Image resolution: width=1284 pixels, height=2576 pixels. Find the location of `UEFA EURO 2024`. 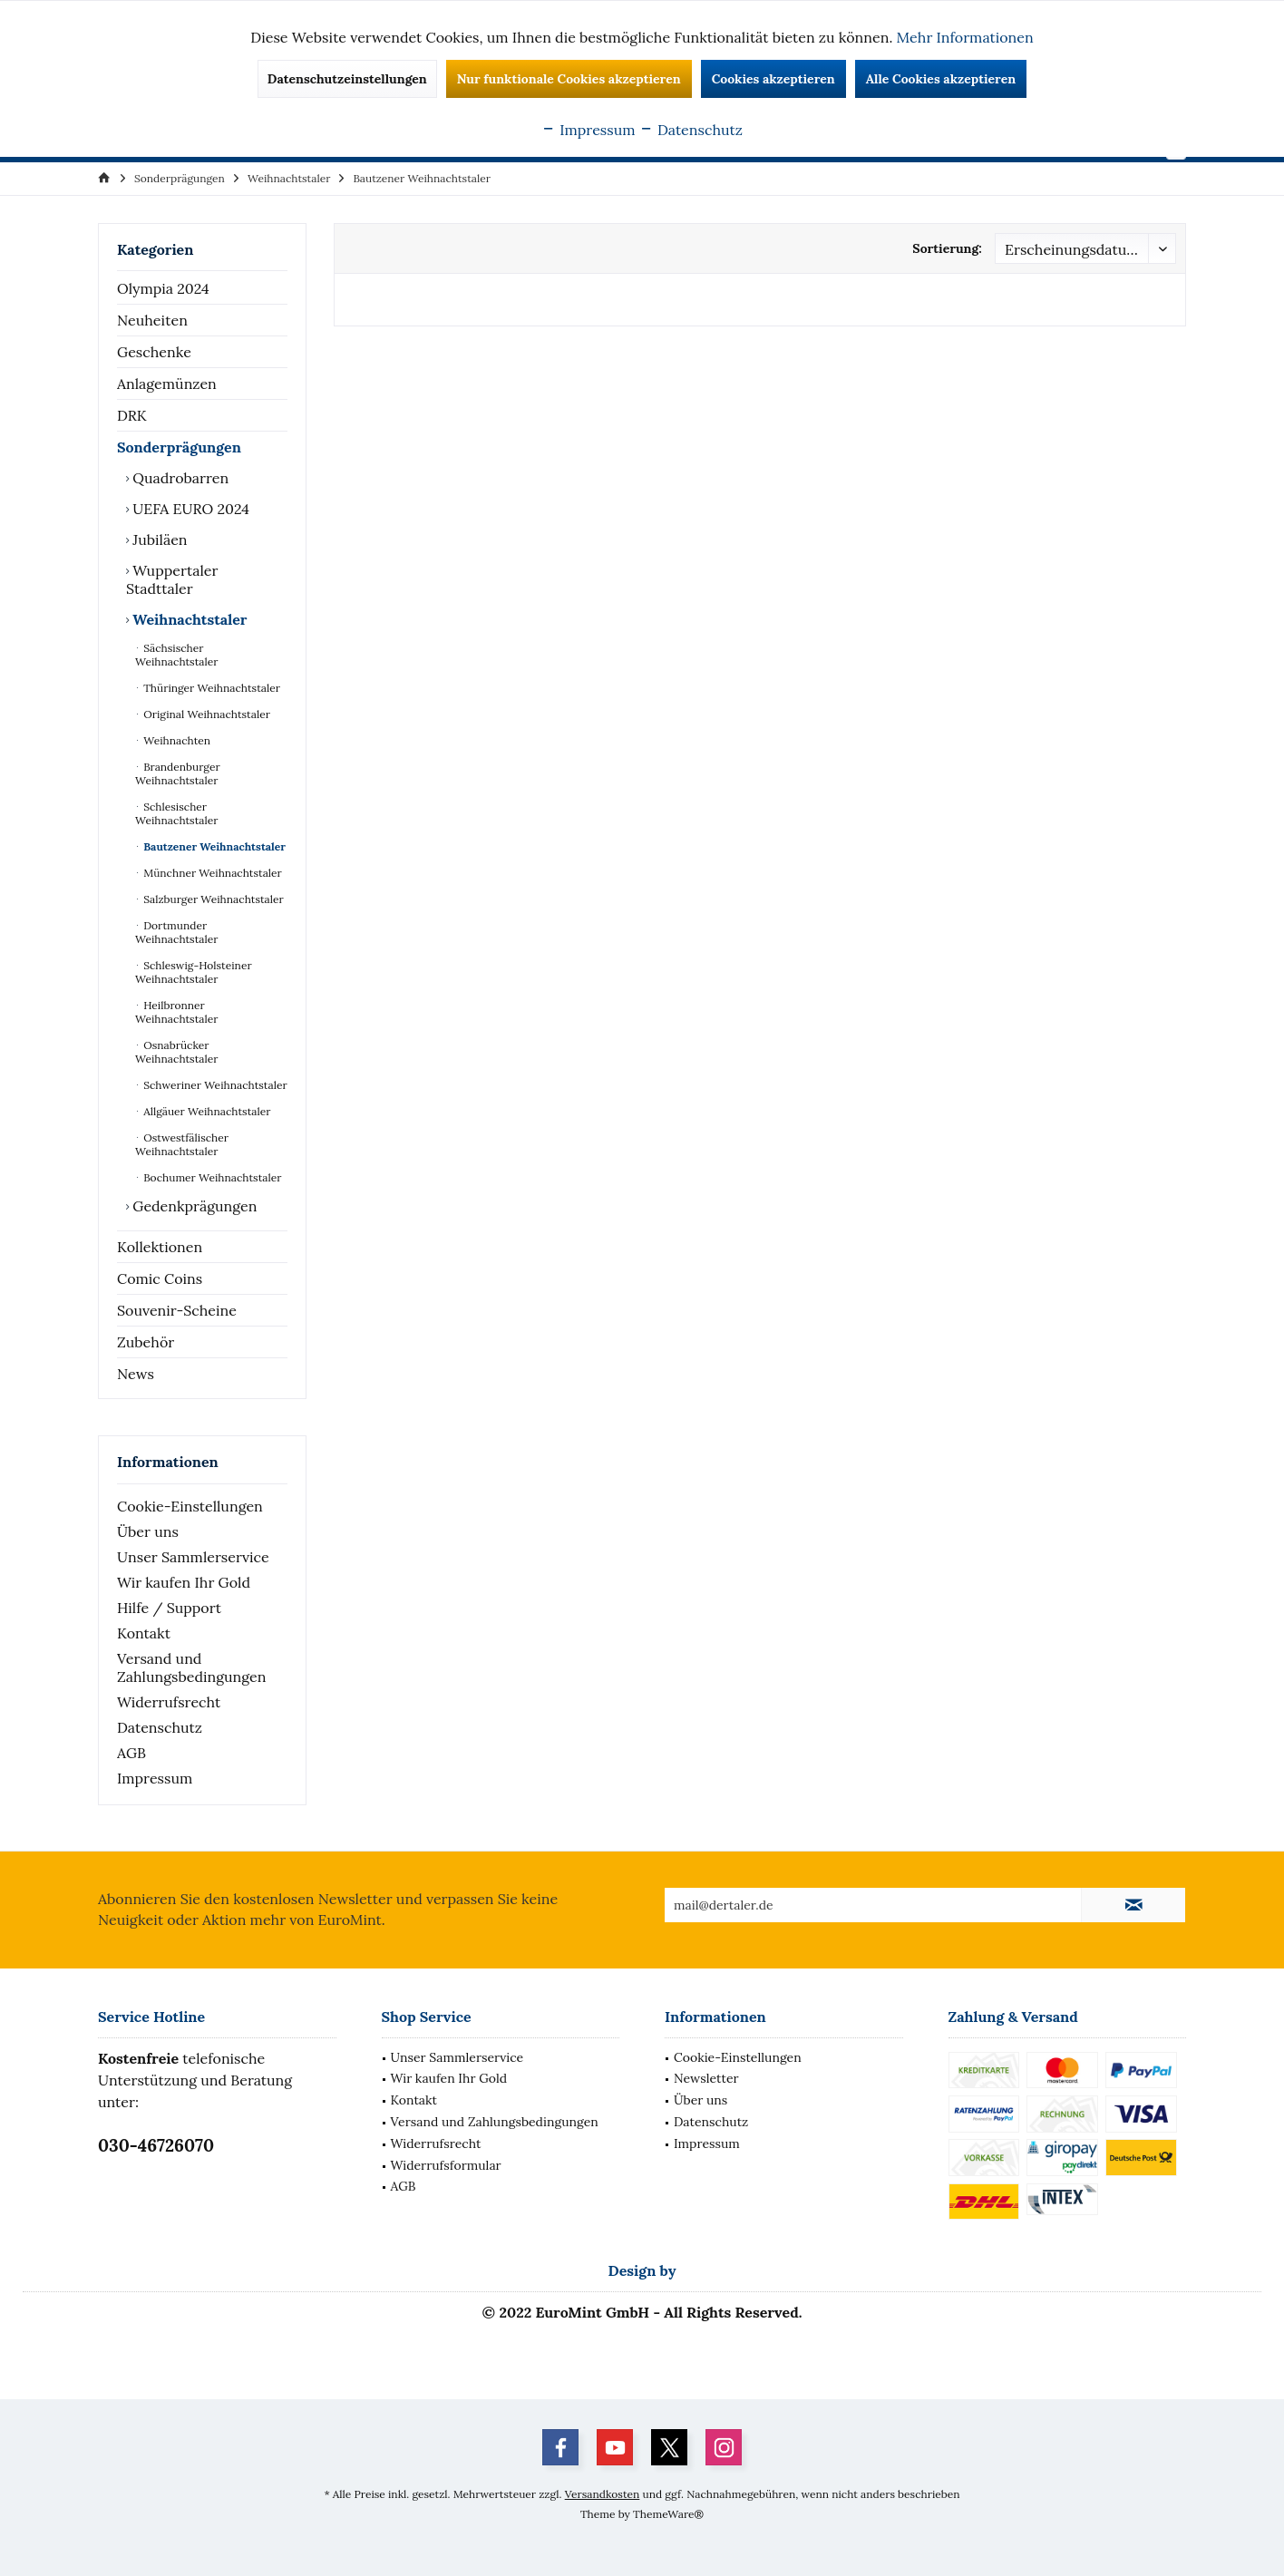

UEFA EURO 2024 is located at coordinates (189, 509).